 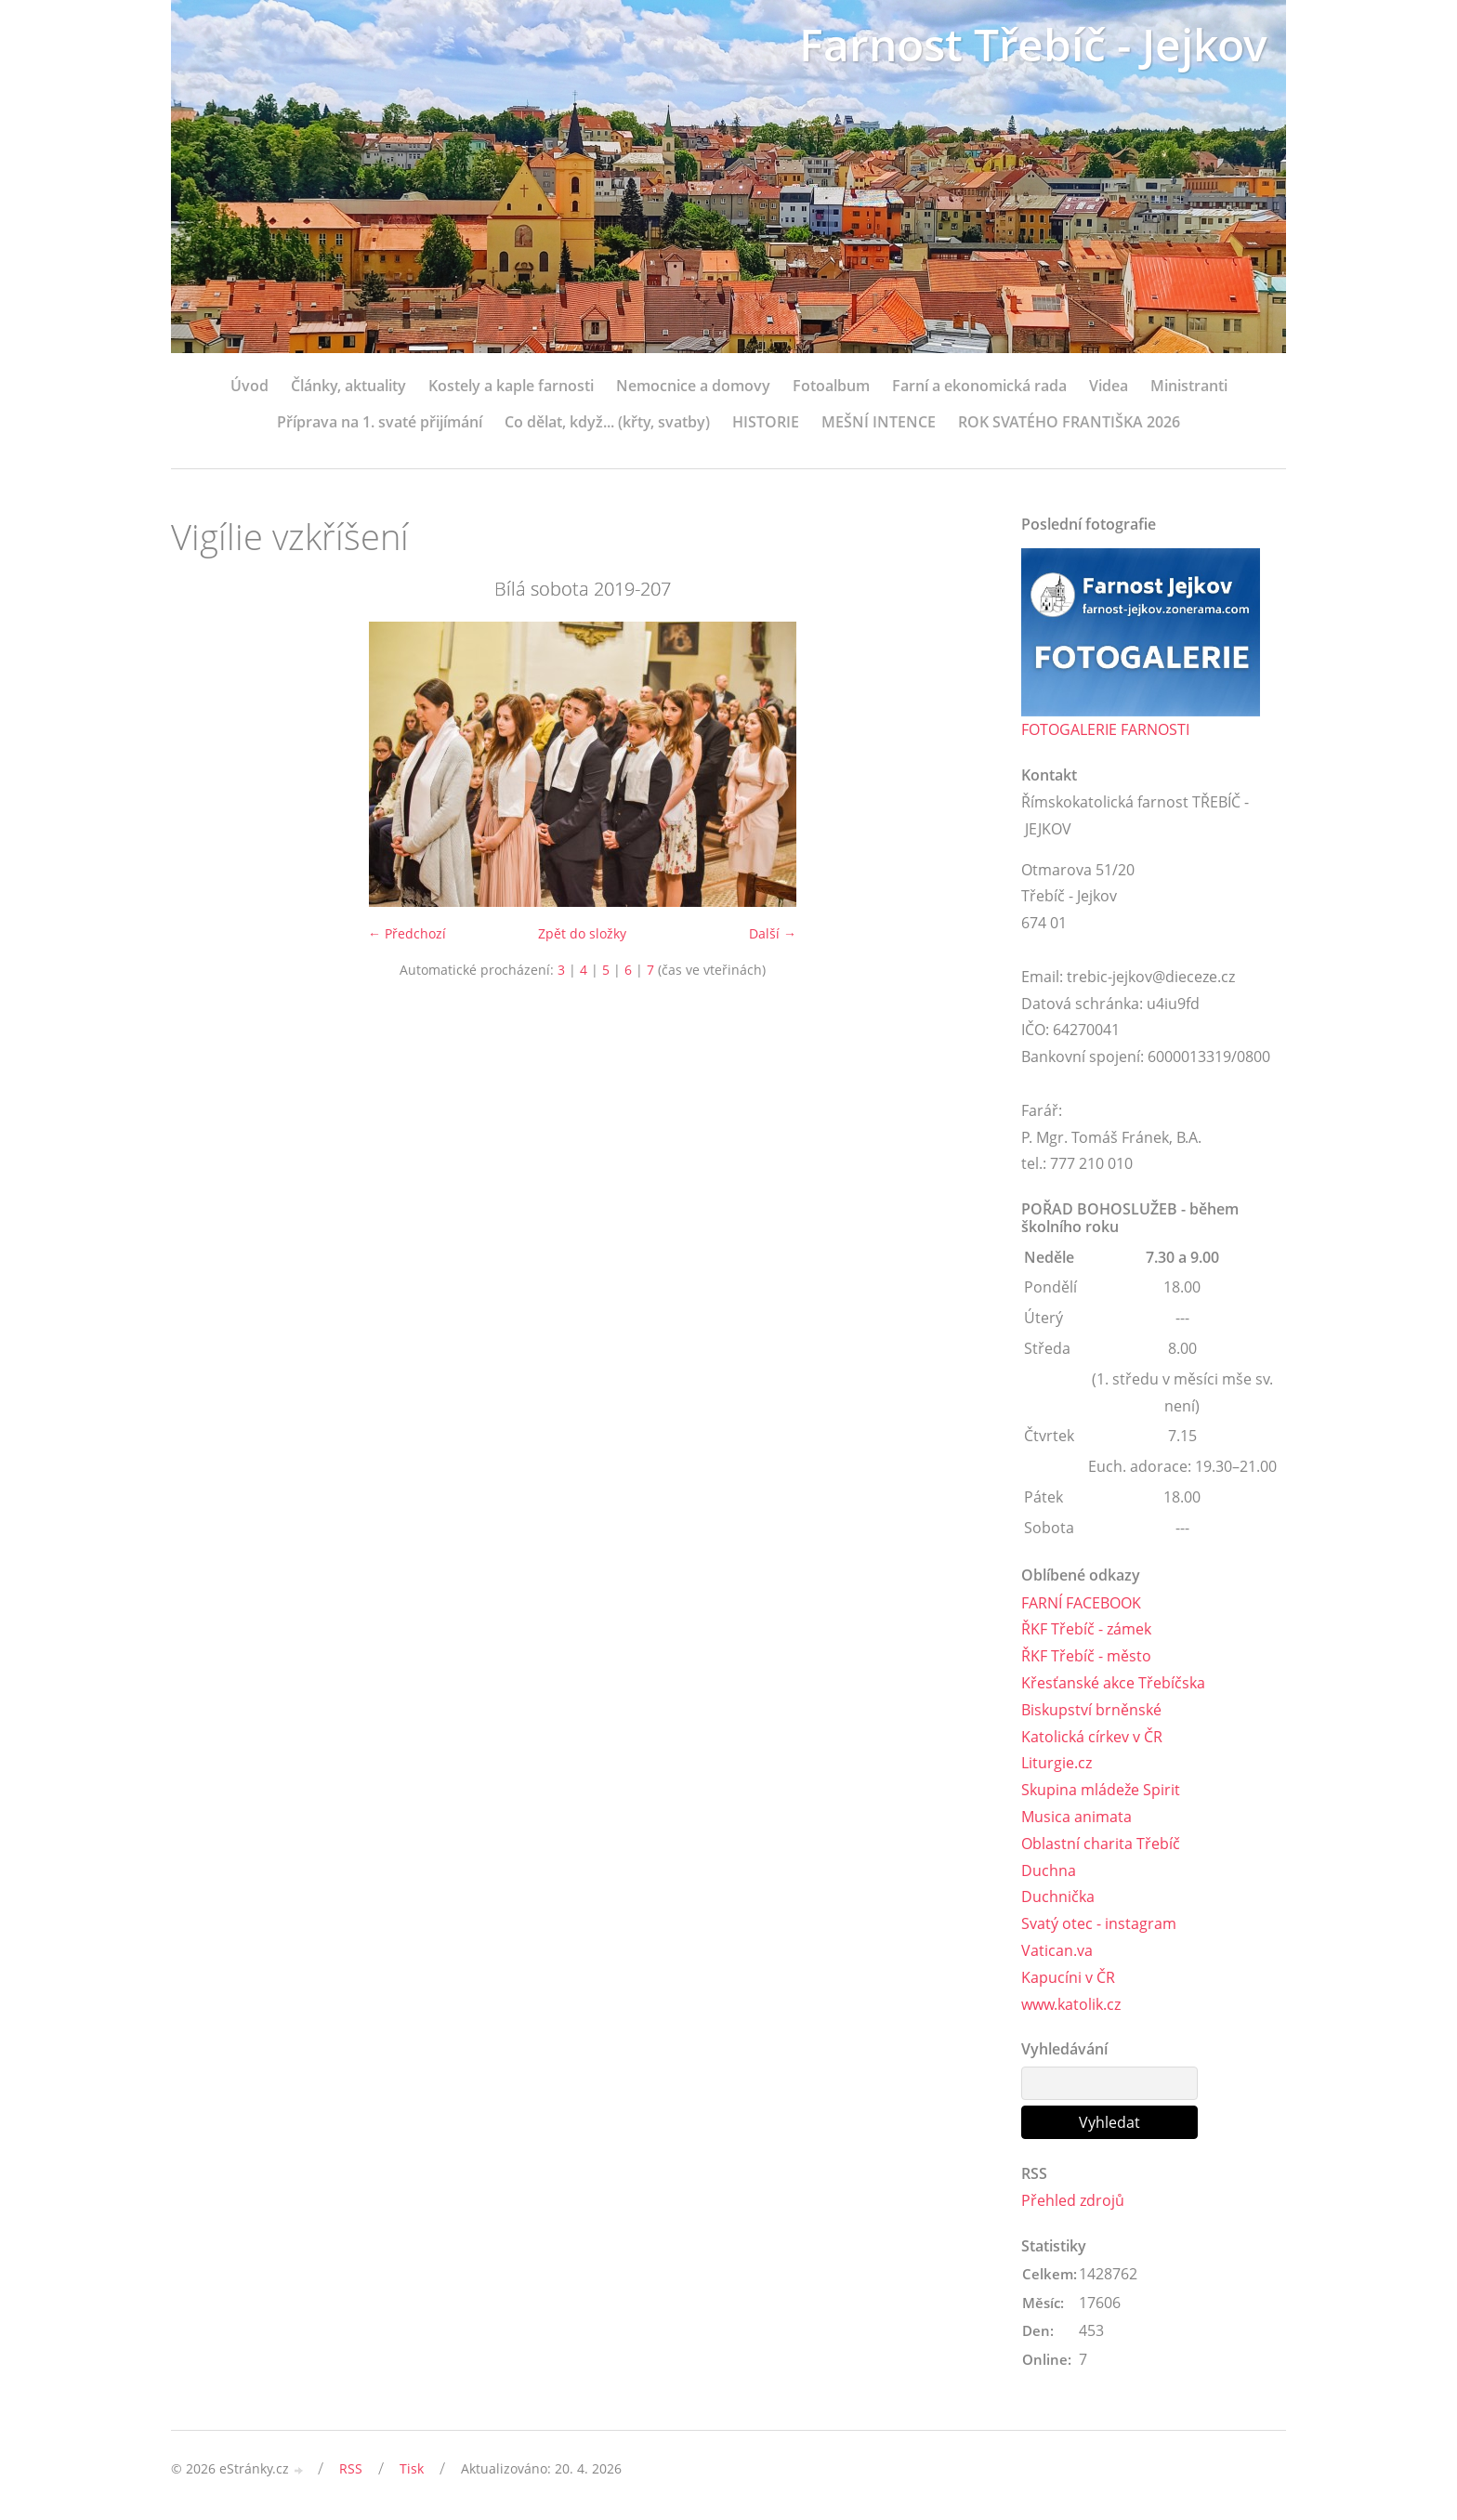 I want to click on Fotoalbum, so click(x=831, y=385).